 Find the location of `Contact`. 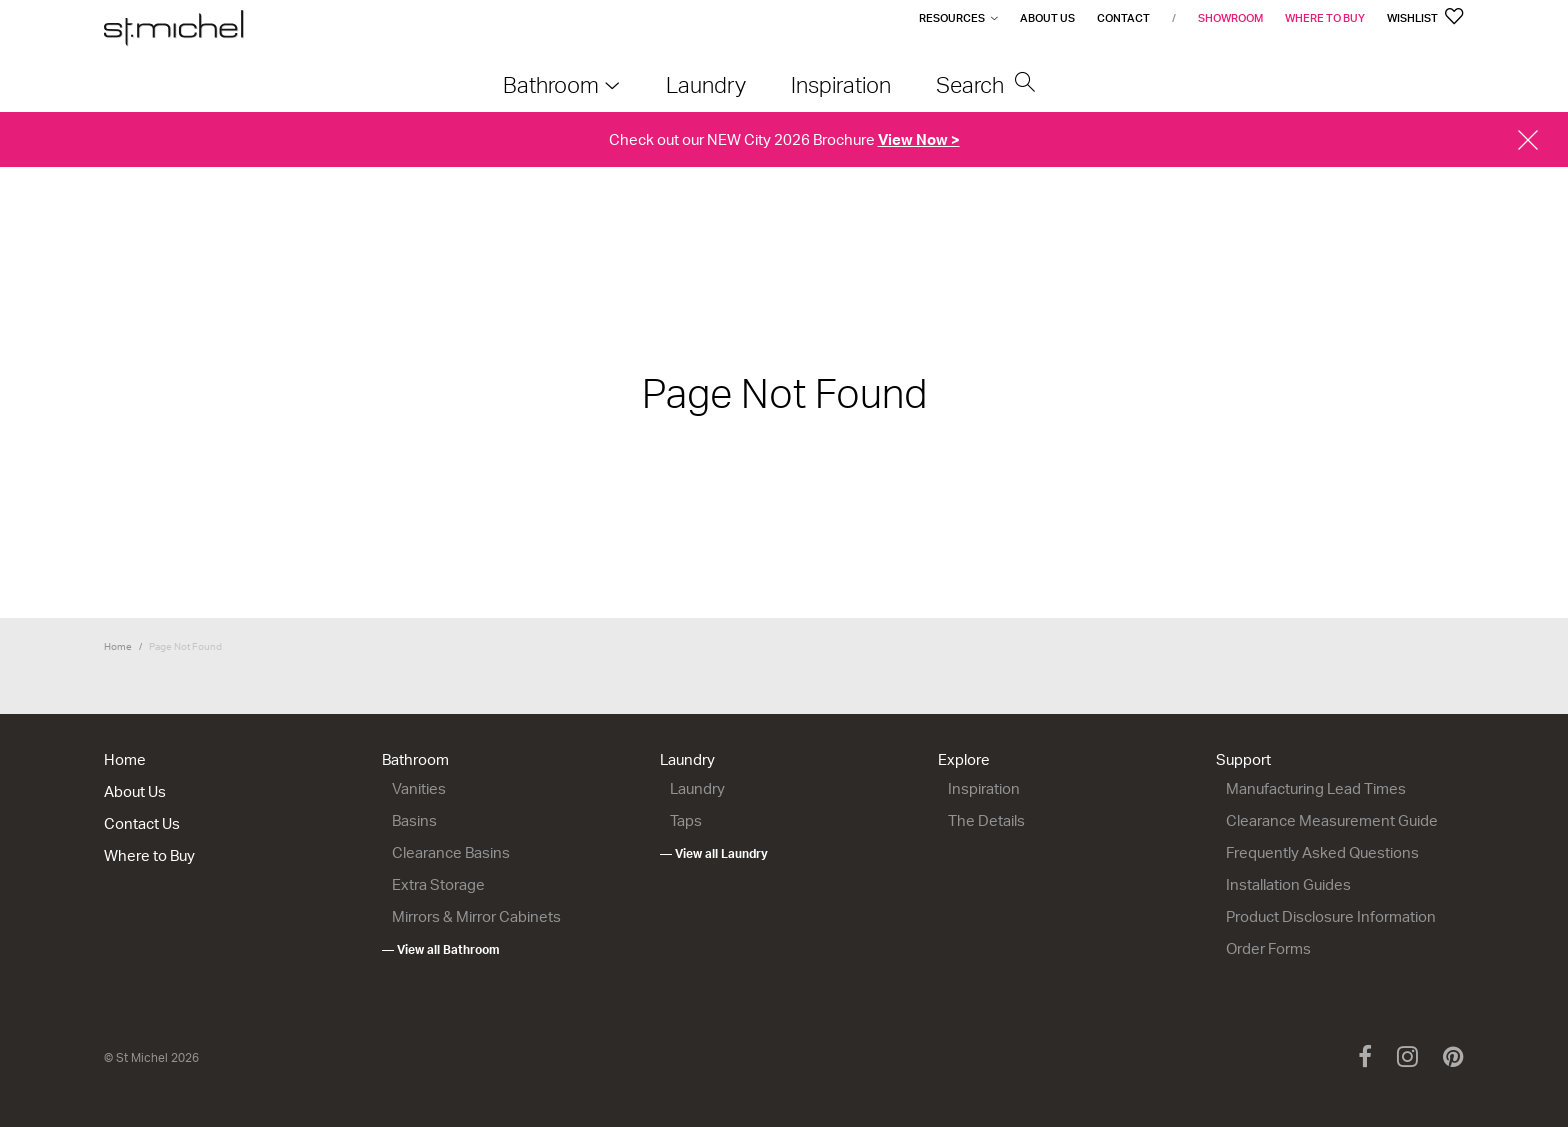

Contact is located at coordinates (1123, 18).